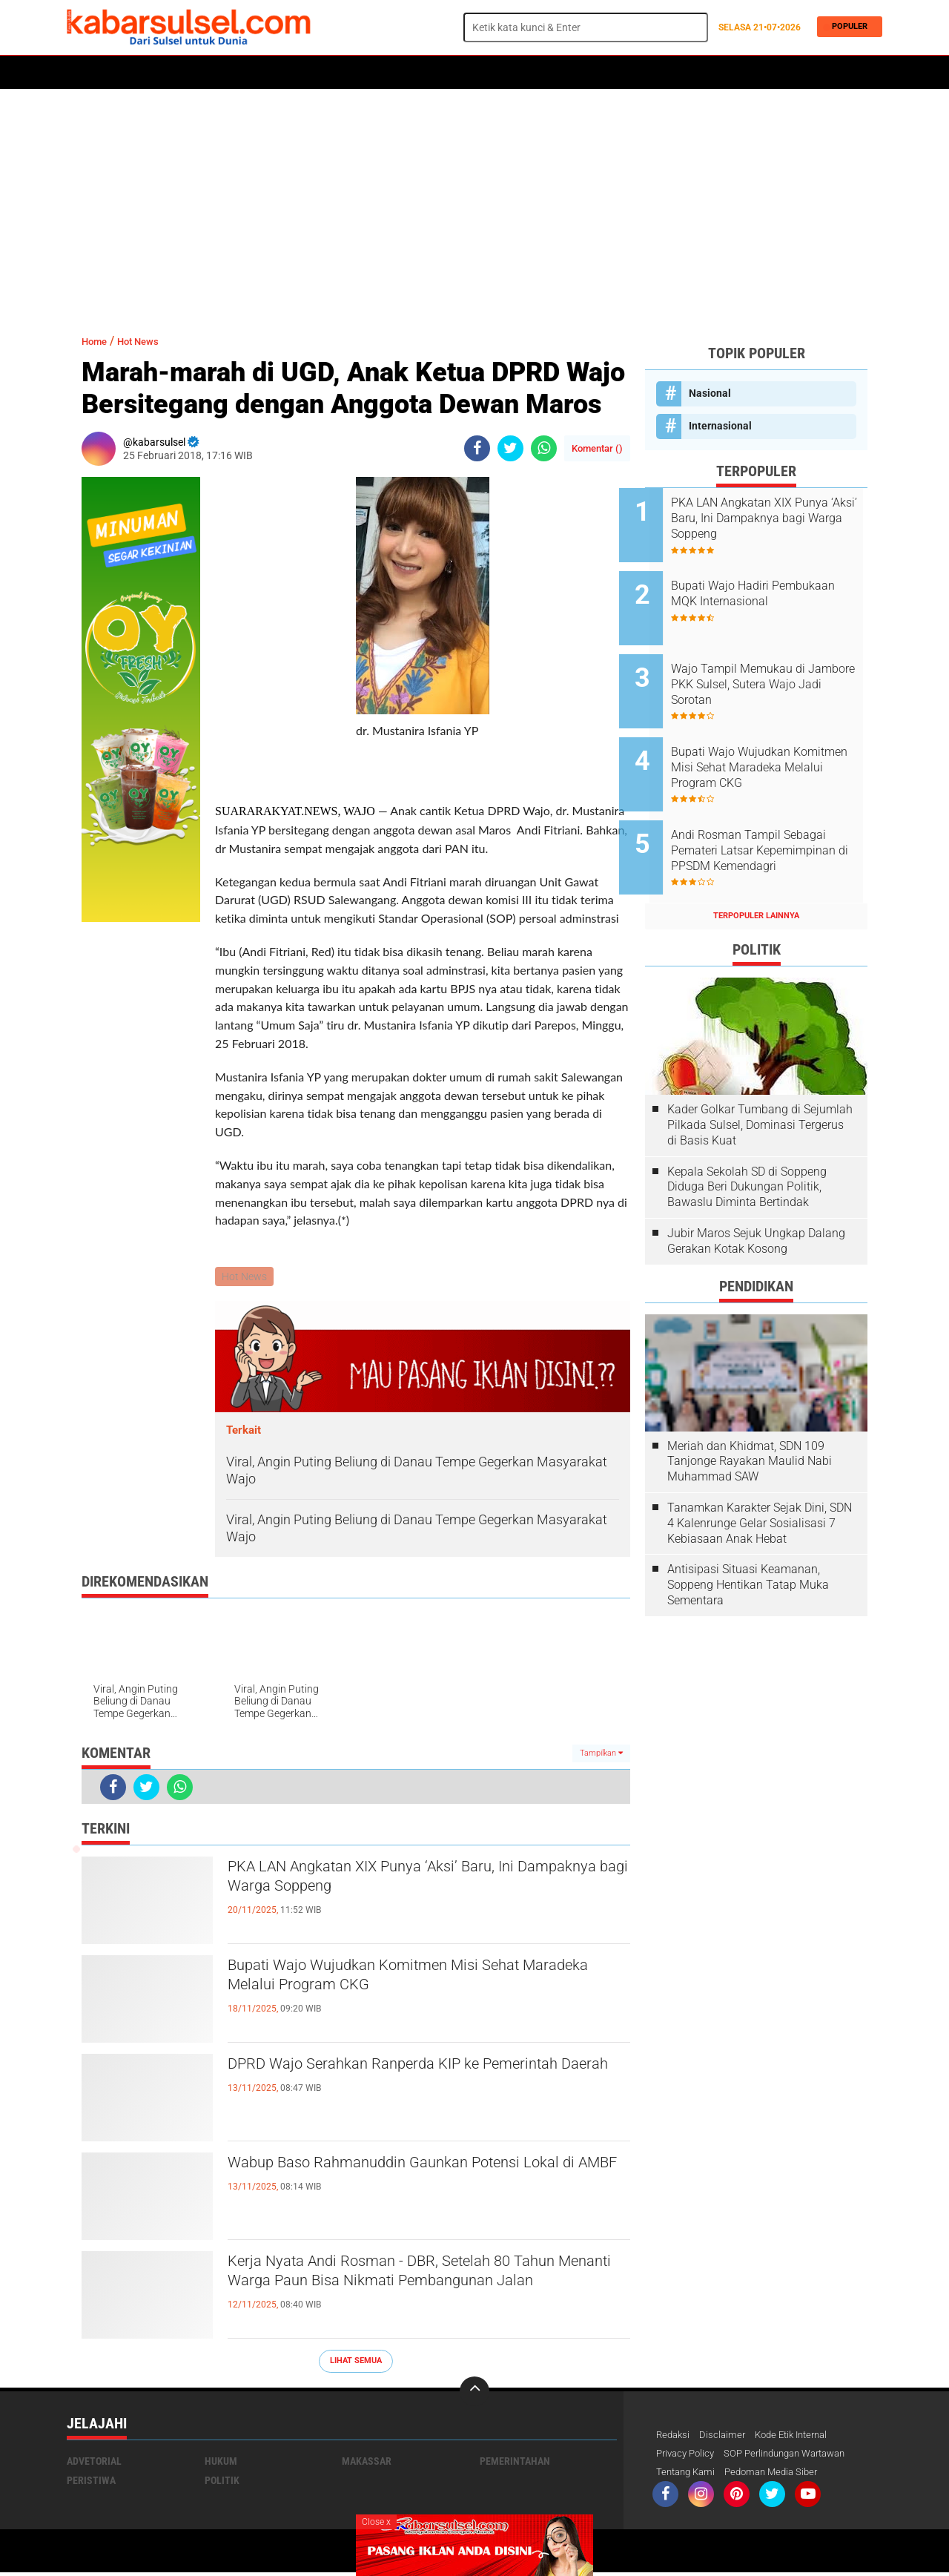 The width and height of the screenshot is (949, 2576). What do you see at coordinates (561, 73) in the screenshot?
I see `Opini` at bounding box center [561, 73].